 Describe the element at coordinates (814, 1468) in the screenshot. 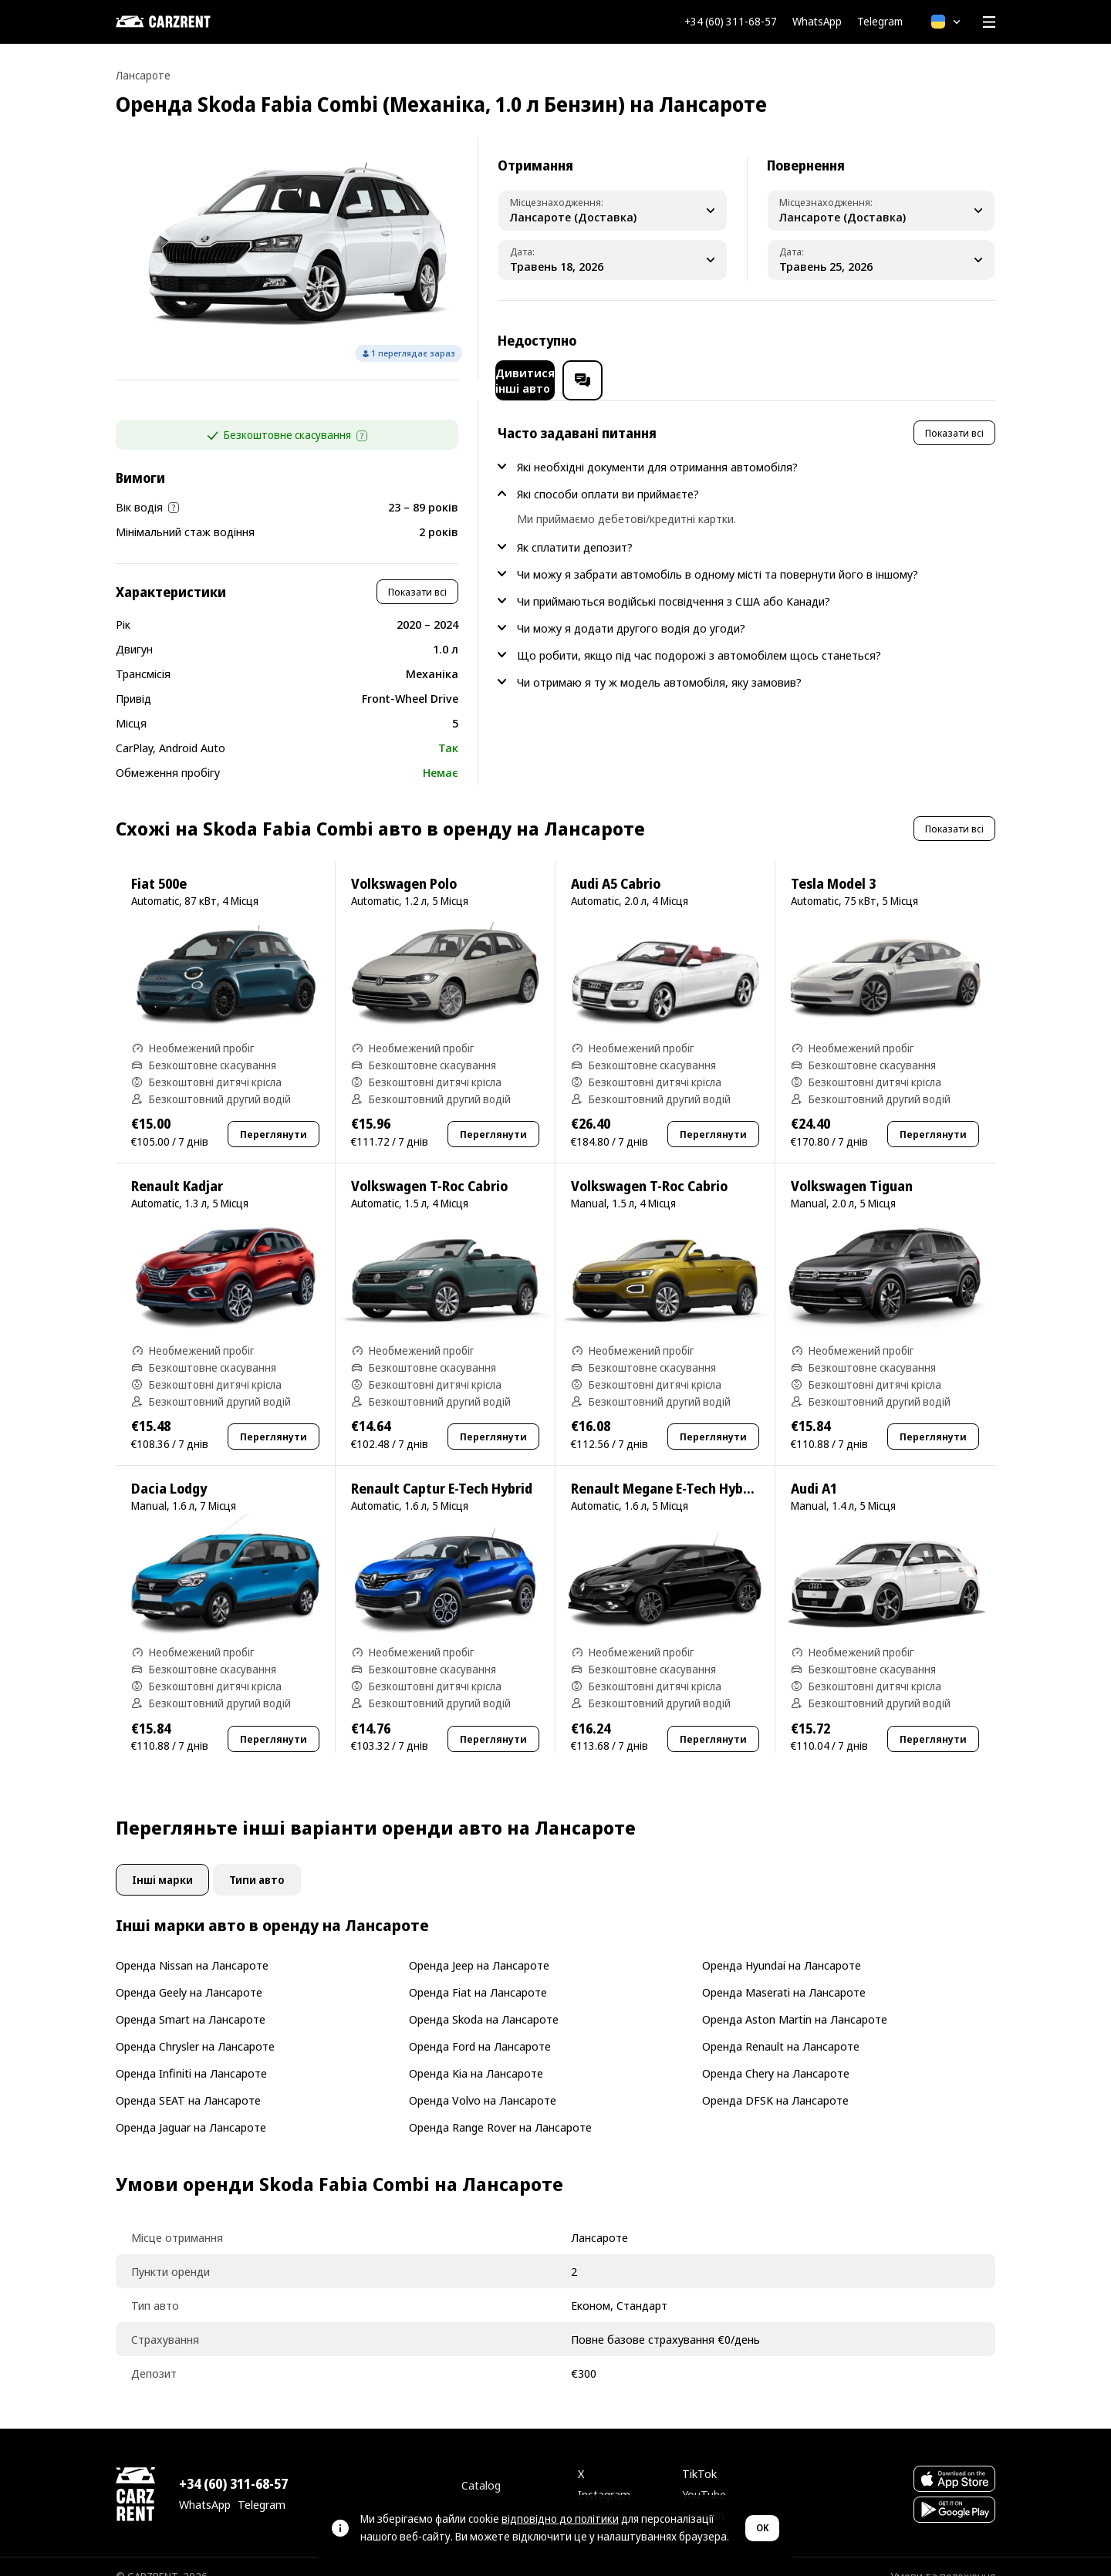

I see `Audi A1` at that location.